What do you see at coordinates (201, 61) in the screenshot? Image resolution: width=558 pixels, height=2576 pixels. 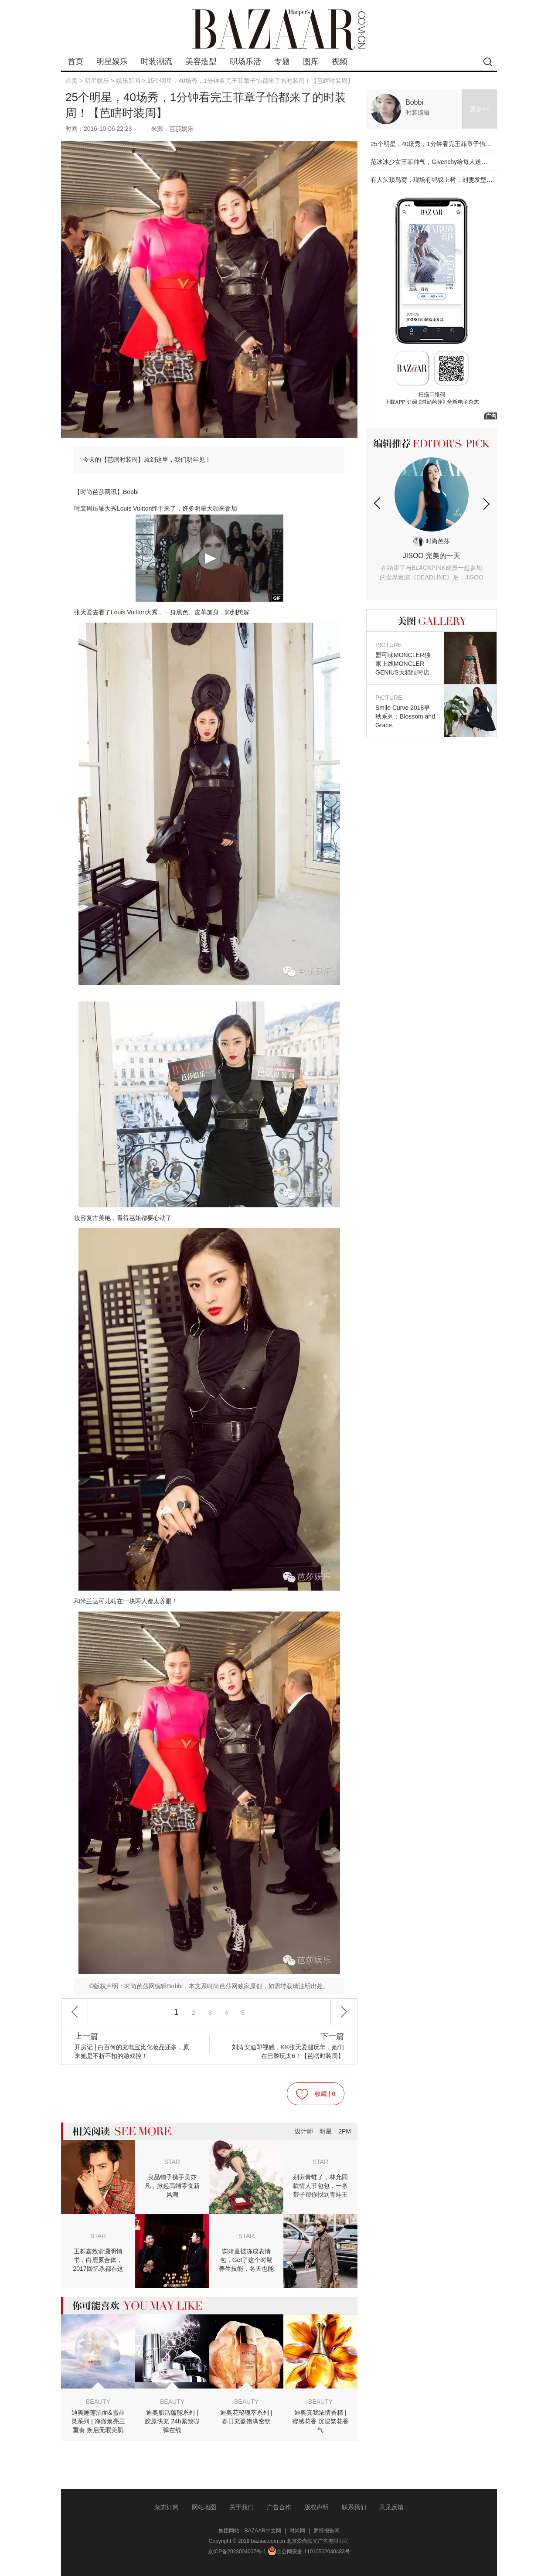 I see `美容造型` at bounding box center [201, 61].